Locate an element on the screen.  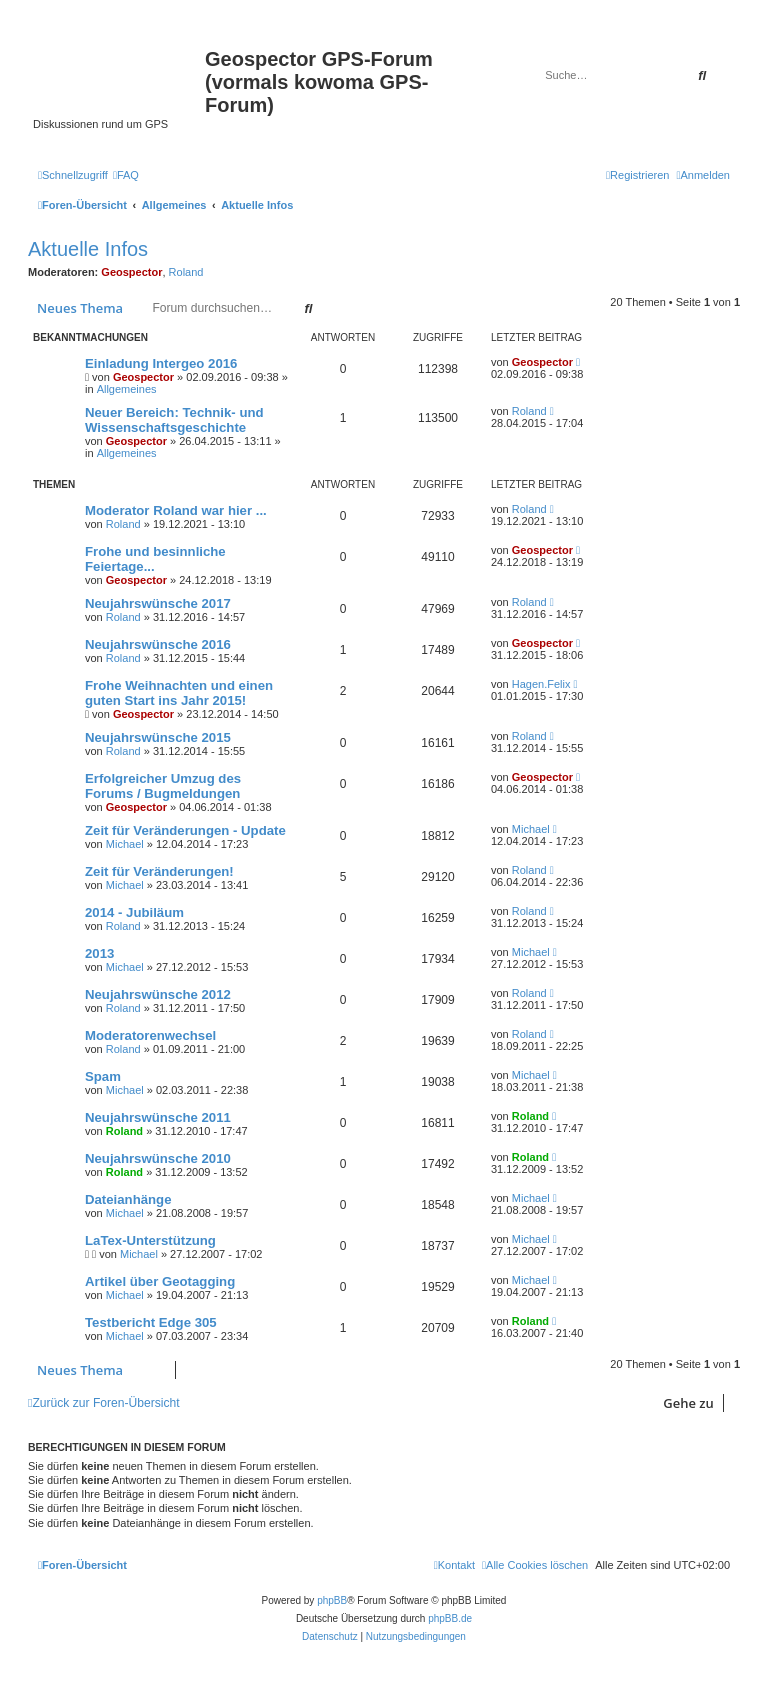
phpBB is located at coordinates (332, 1600).